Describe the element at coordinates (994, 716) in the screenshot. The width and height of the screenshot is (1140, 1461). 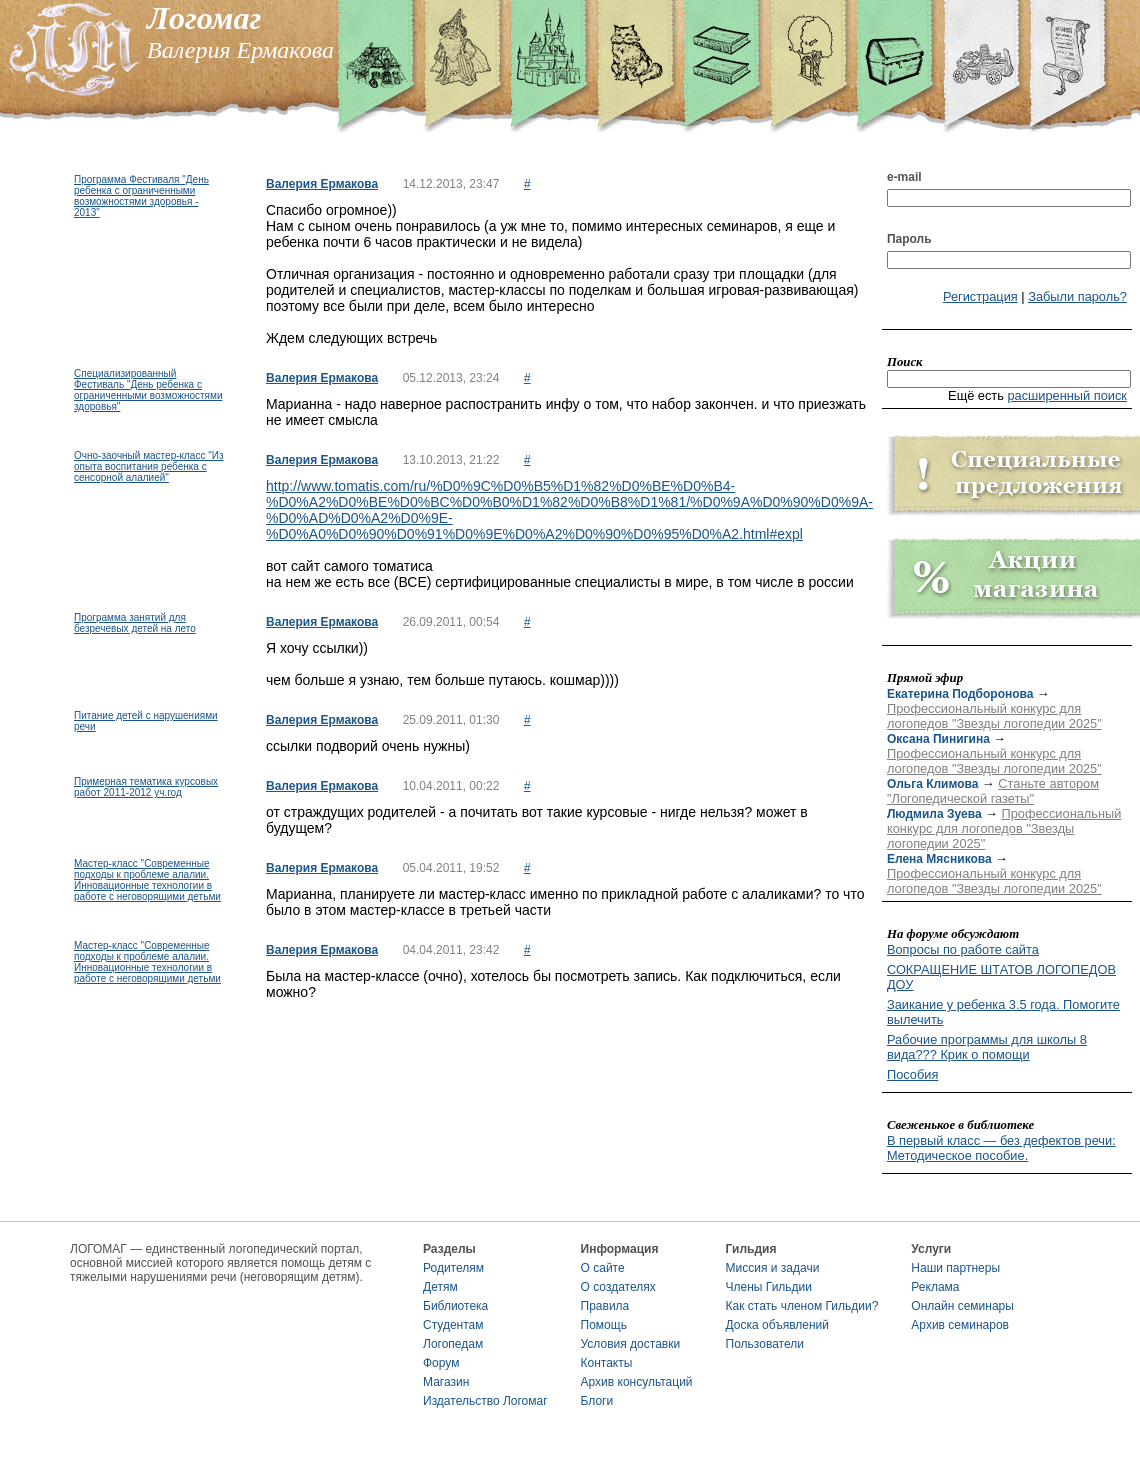
I see `Профессиональный конкурс для логопедов "Звезды логопедии 2025"` at that location.